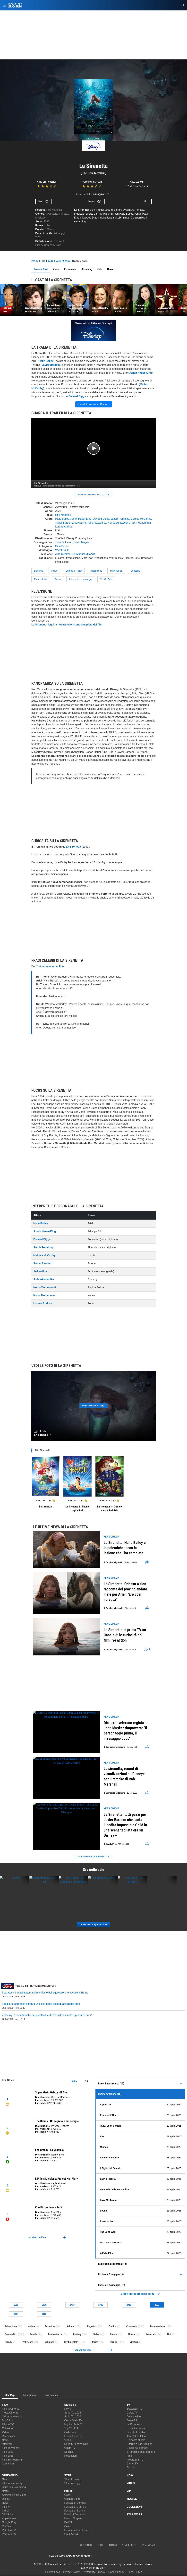 The width and height of the screenshot is (187, 2576). I want to click on 2023, so click(47, 221).